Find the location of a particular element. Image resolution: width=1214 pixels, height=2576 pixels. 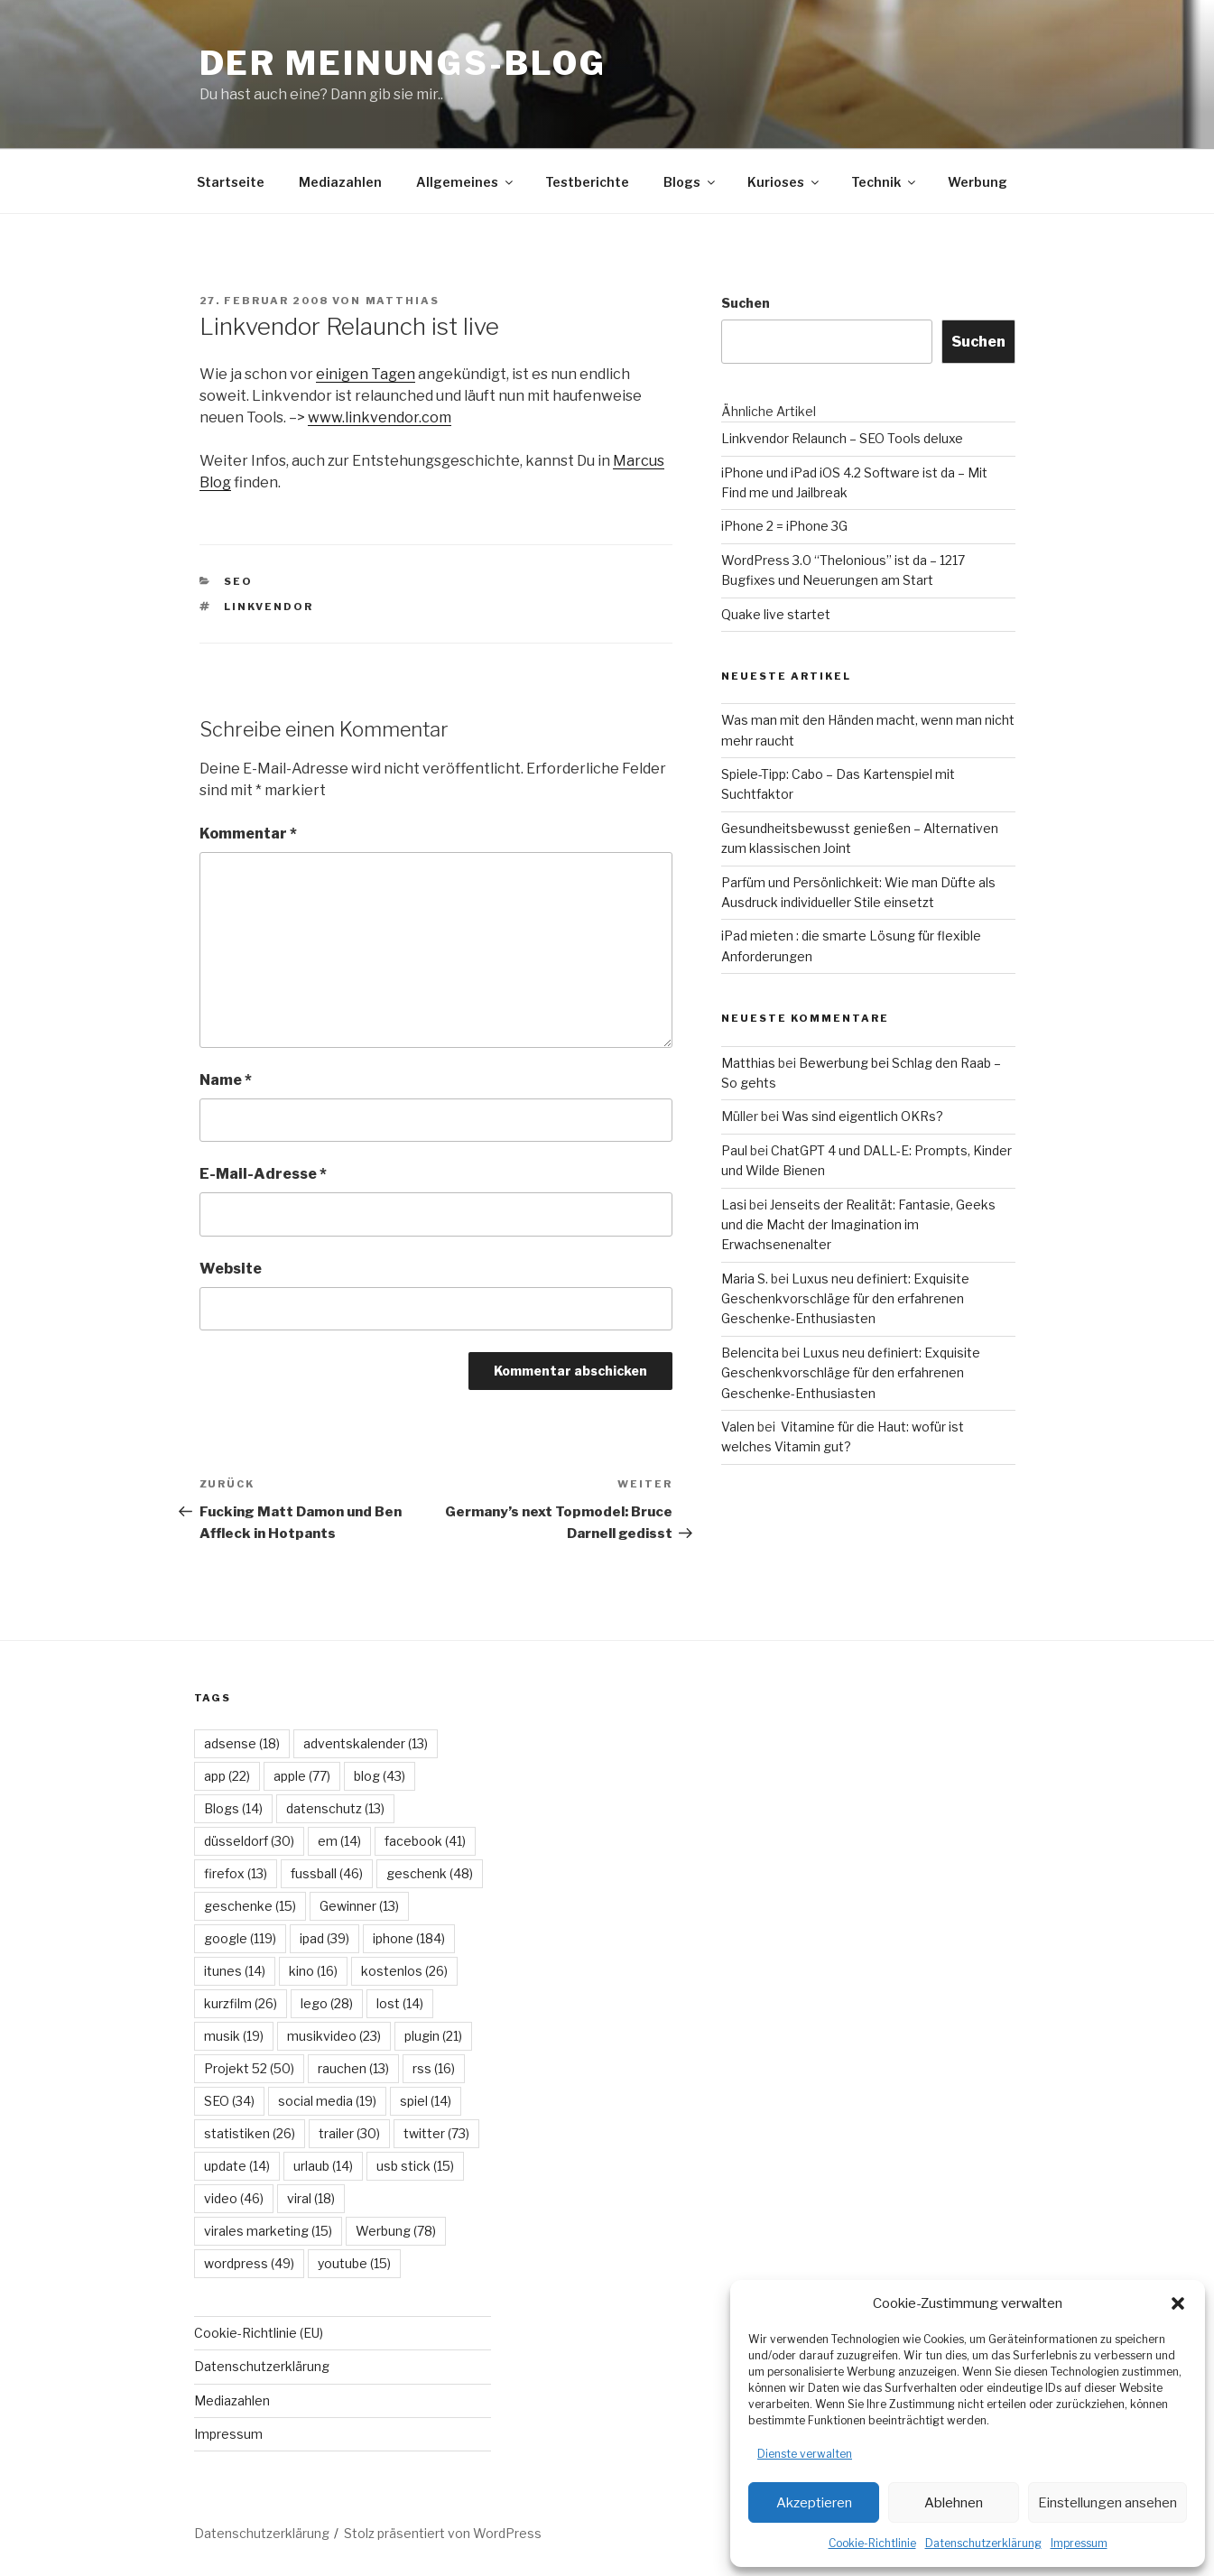

Ablehnen is located at coordinates (953, 2503).